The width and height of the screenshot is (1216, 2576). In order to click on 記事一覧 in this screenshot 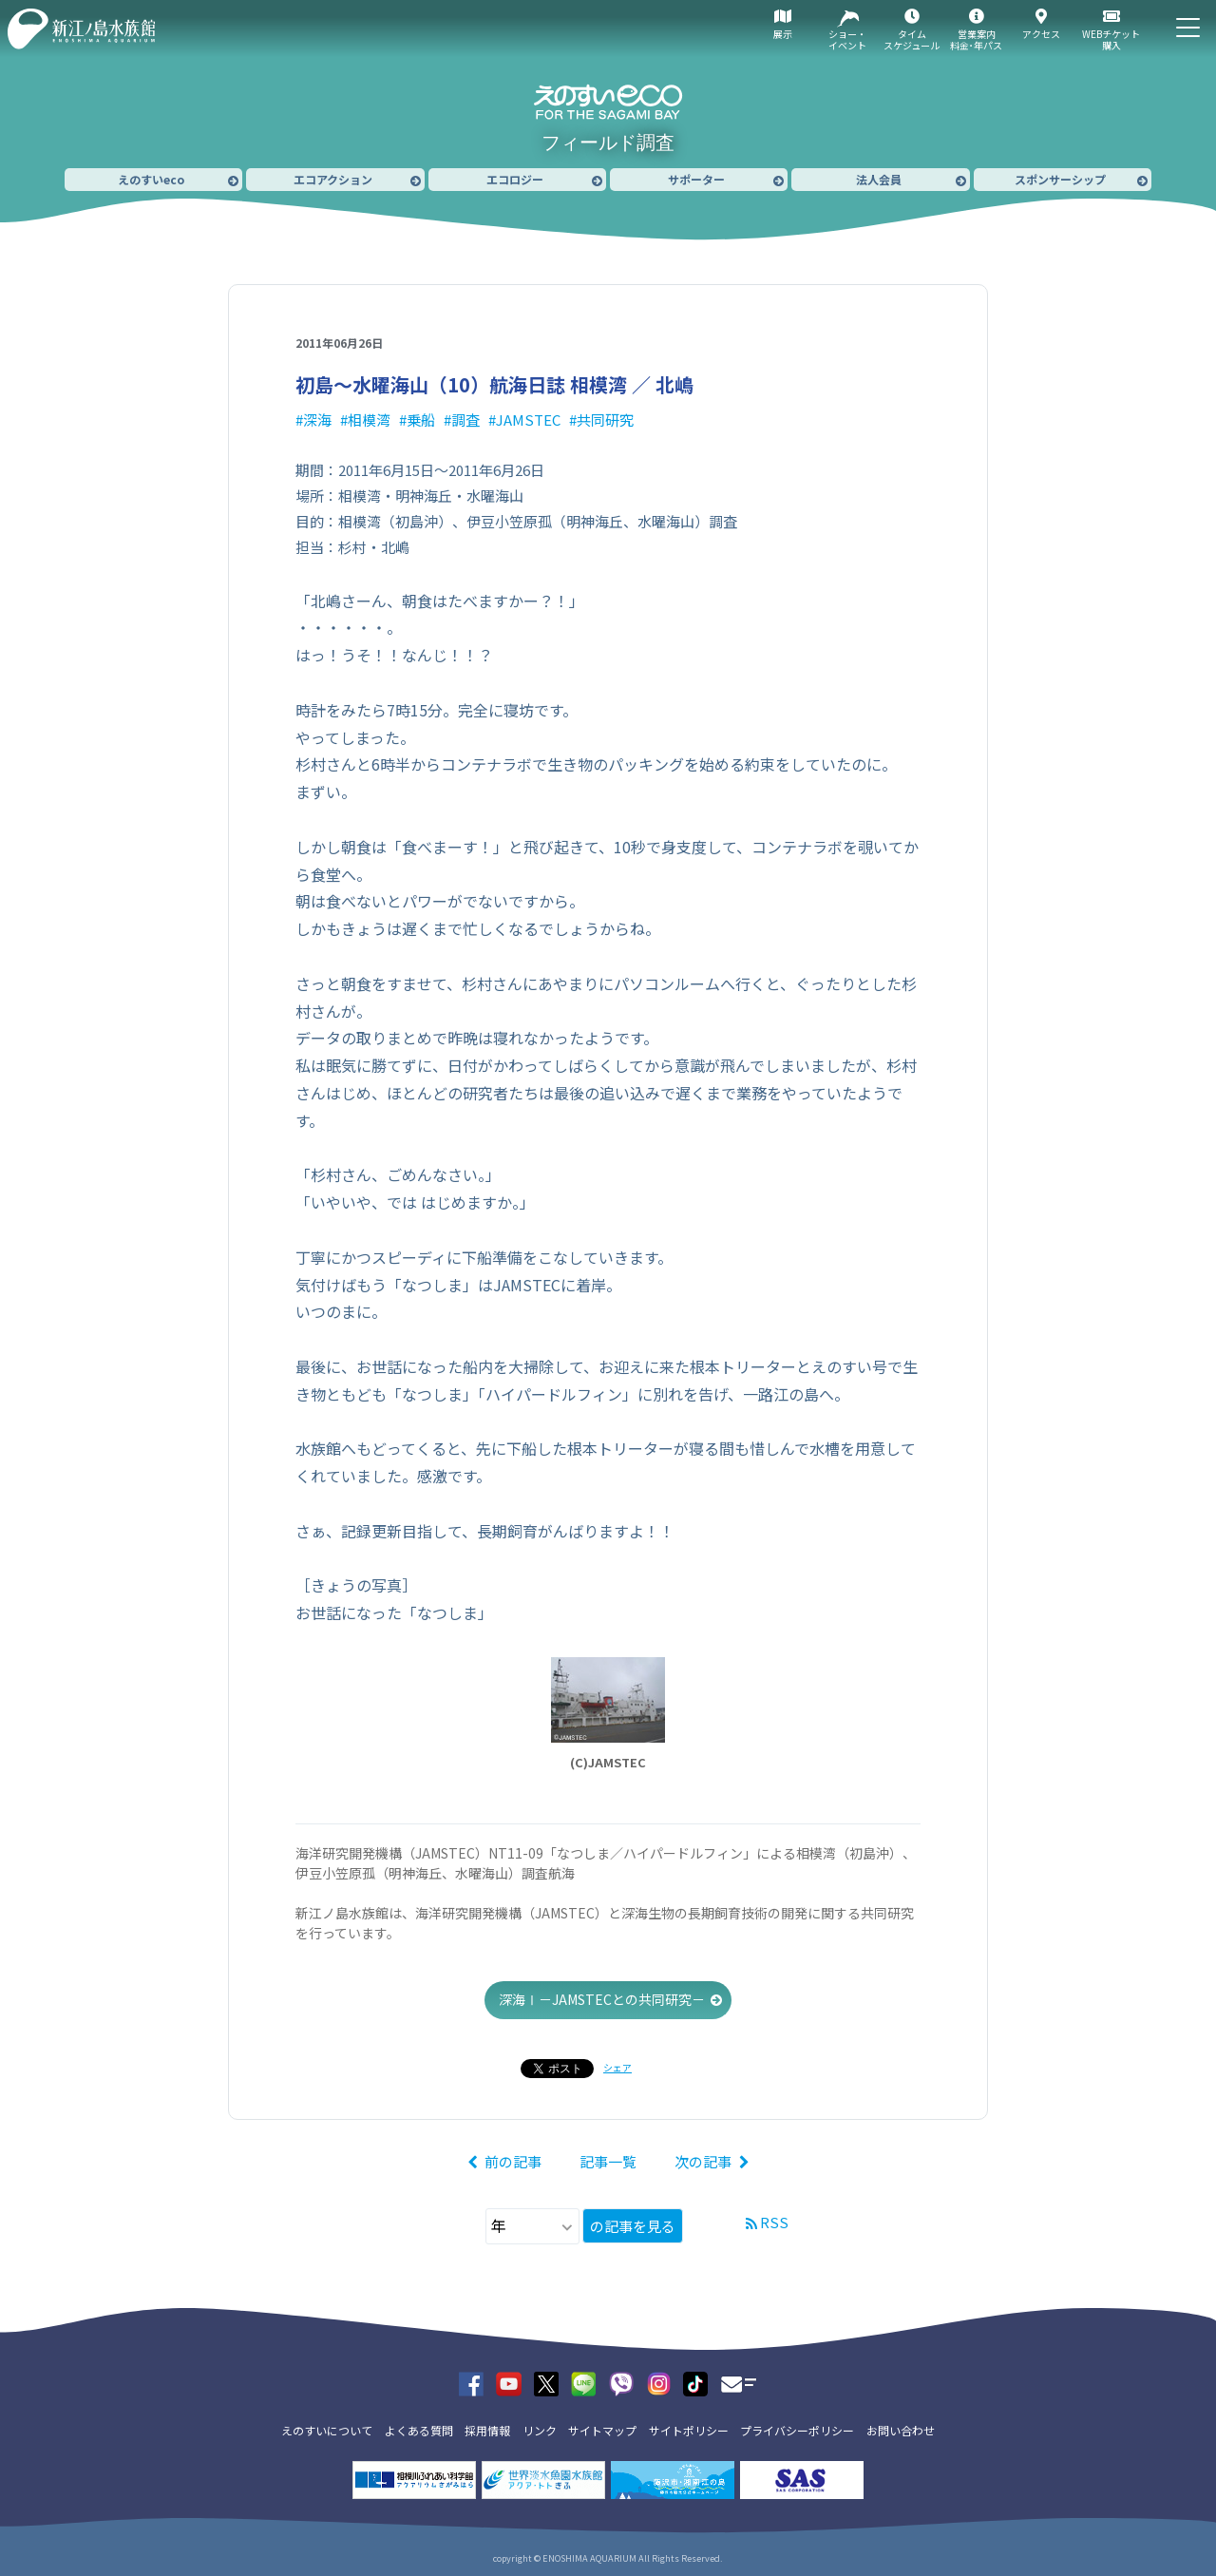, I will do `click(608, 2161)`.